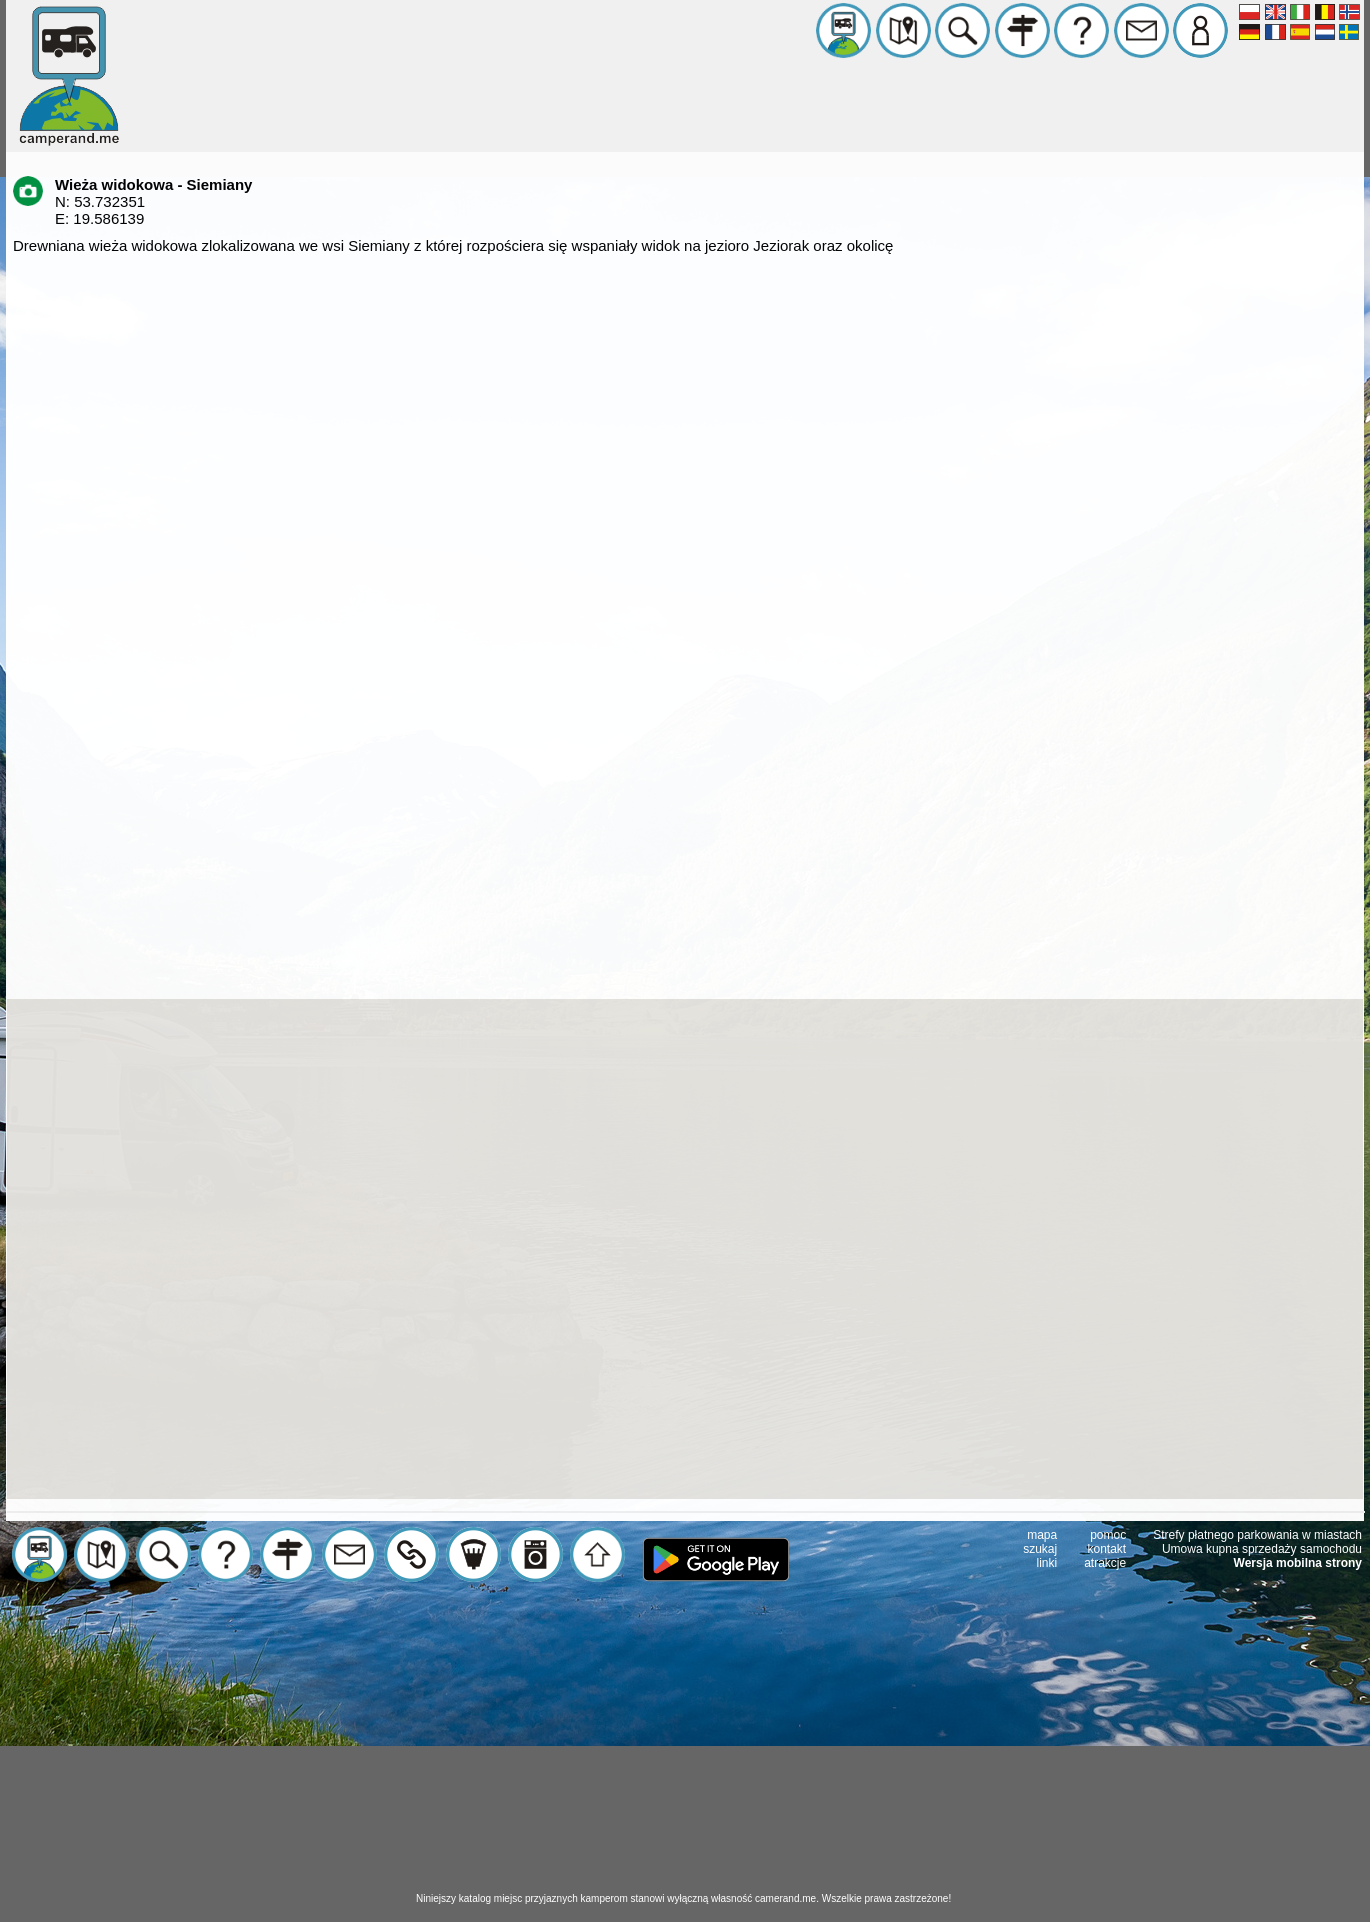  I want to click on kontakt, so click(1107, 1549).